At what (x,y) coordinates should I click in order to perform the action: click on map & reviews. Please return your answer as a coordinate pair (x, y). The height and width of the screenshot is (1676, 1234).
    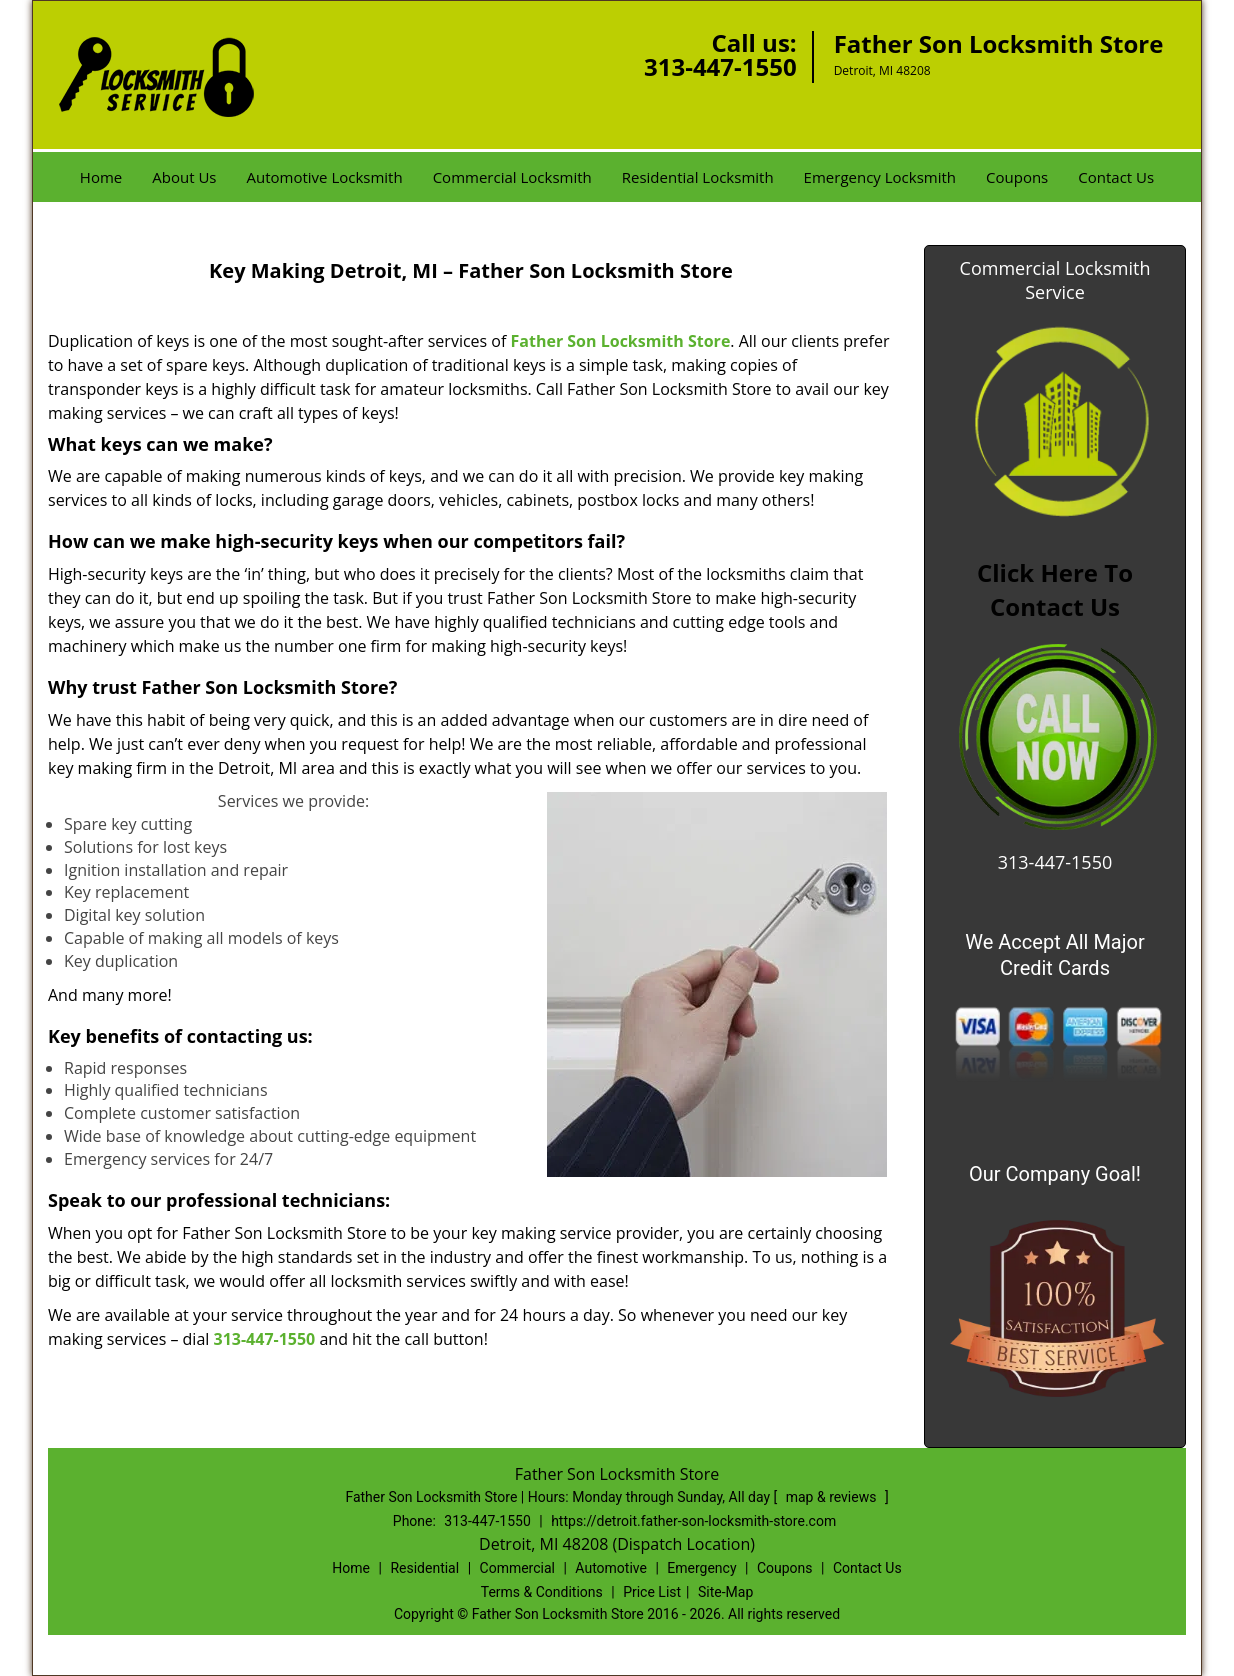
    Looking at the image, I should click on (833, 1497).